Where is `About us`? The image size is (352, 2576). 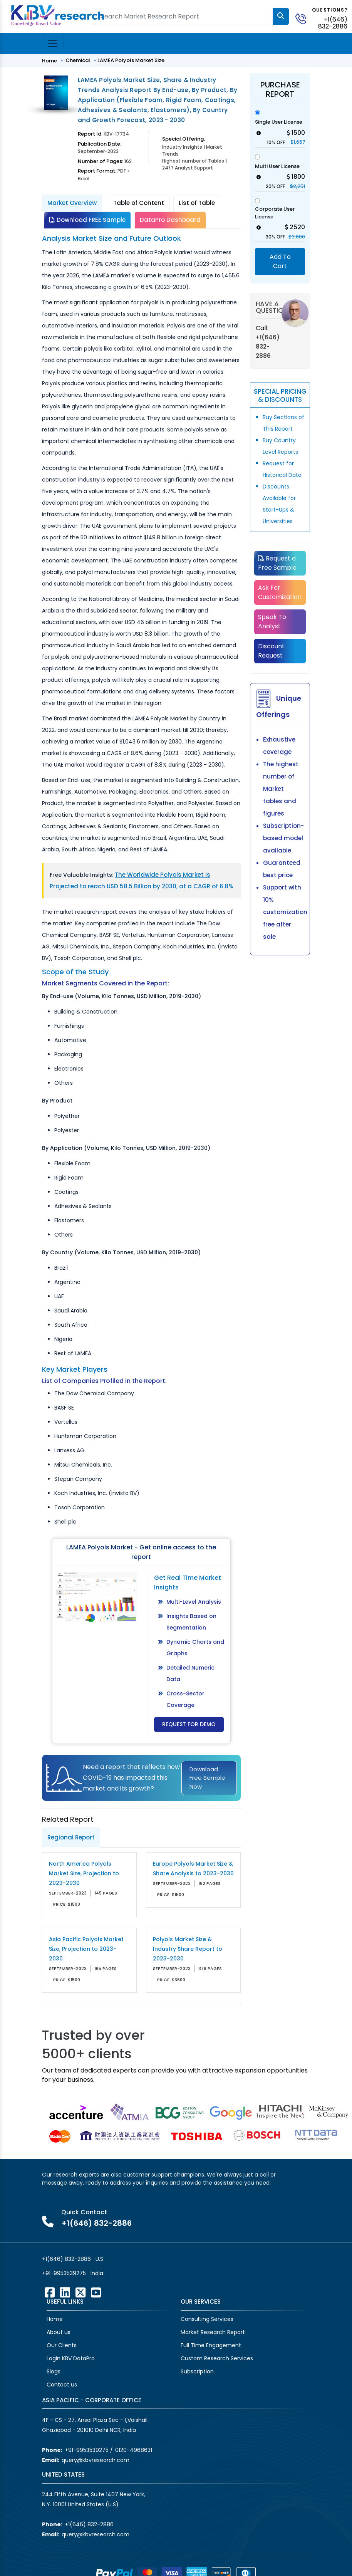
About us is located at coordinates (58, 2332).